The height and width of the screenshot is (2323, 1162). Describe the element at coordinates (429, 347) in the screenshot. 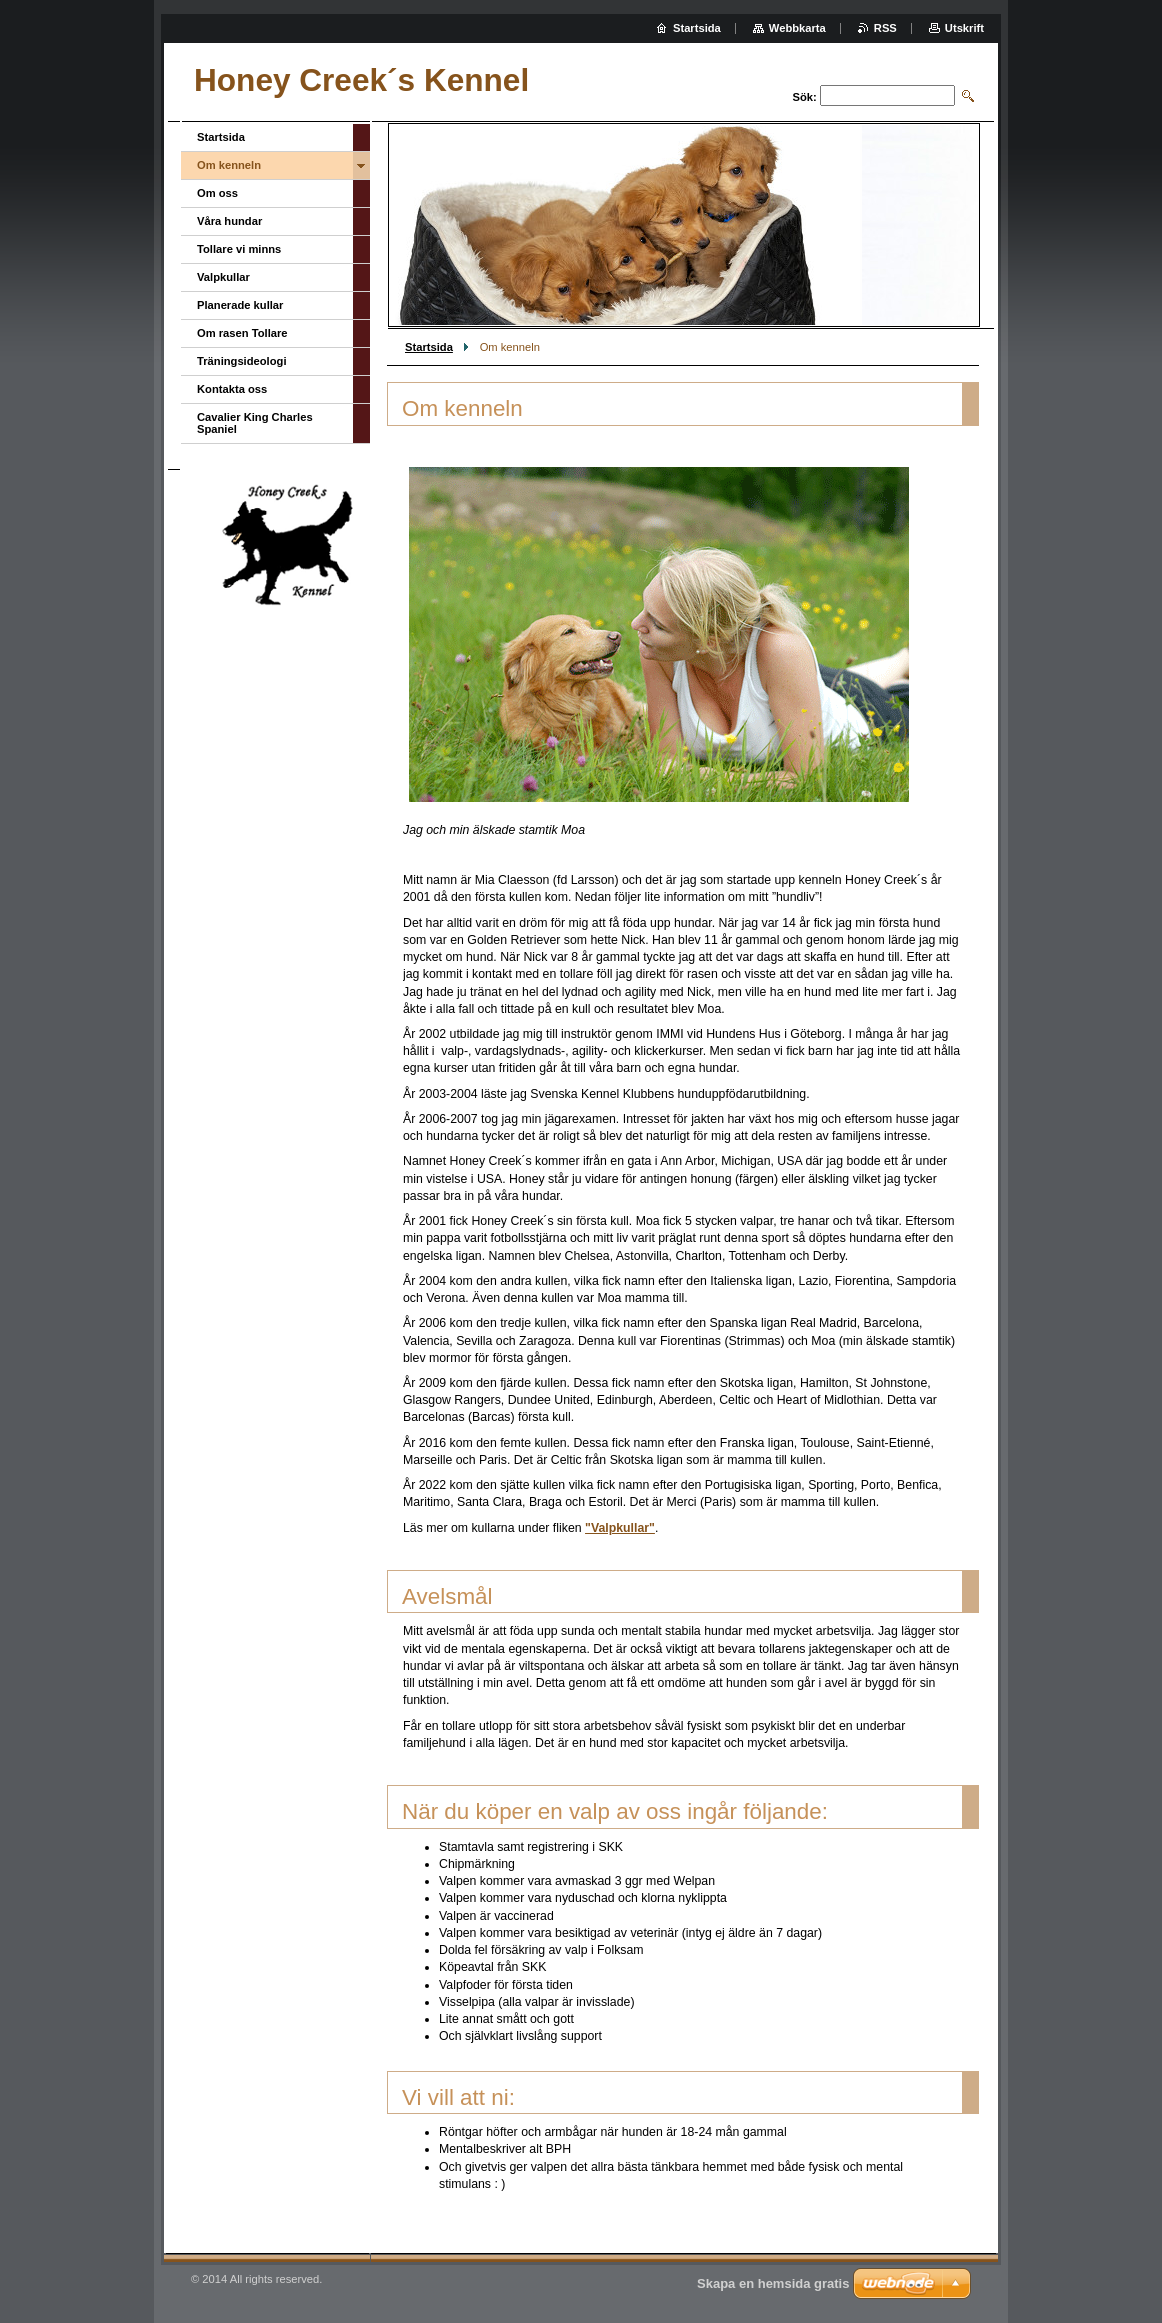

I see `Startsida` at that location.